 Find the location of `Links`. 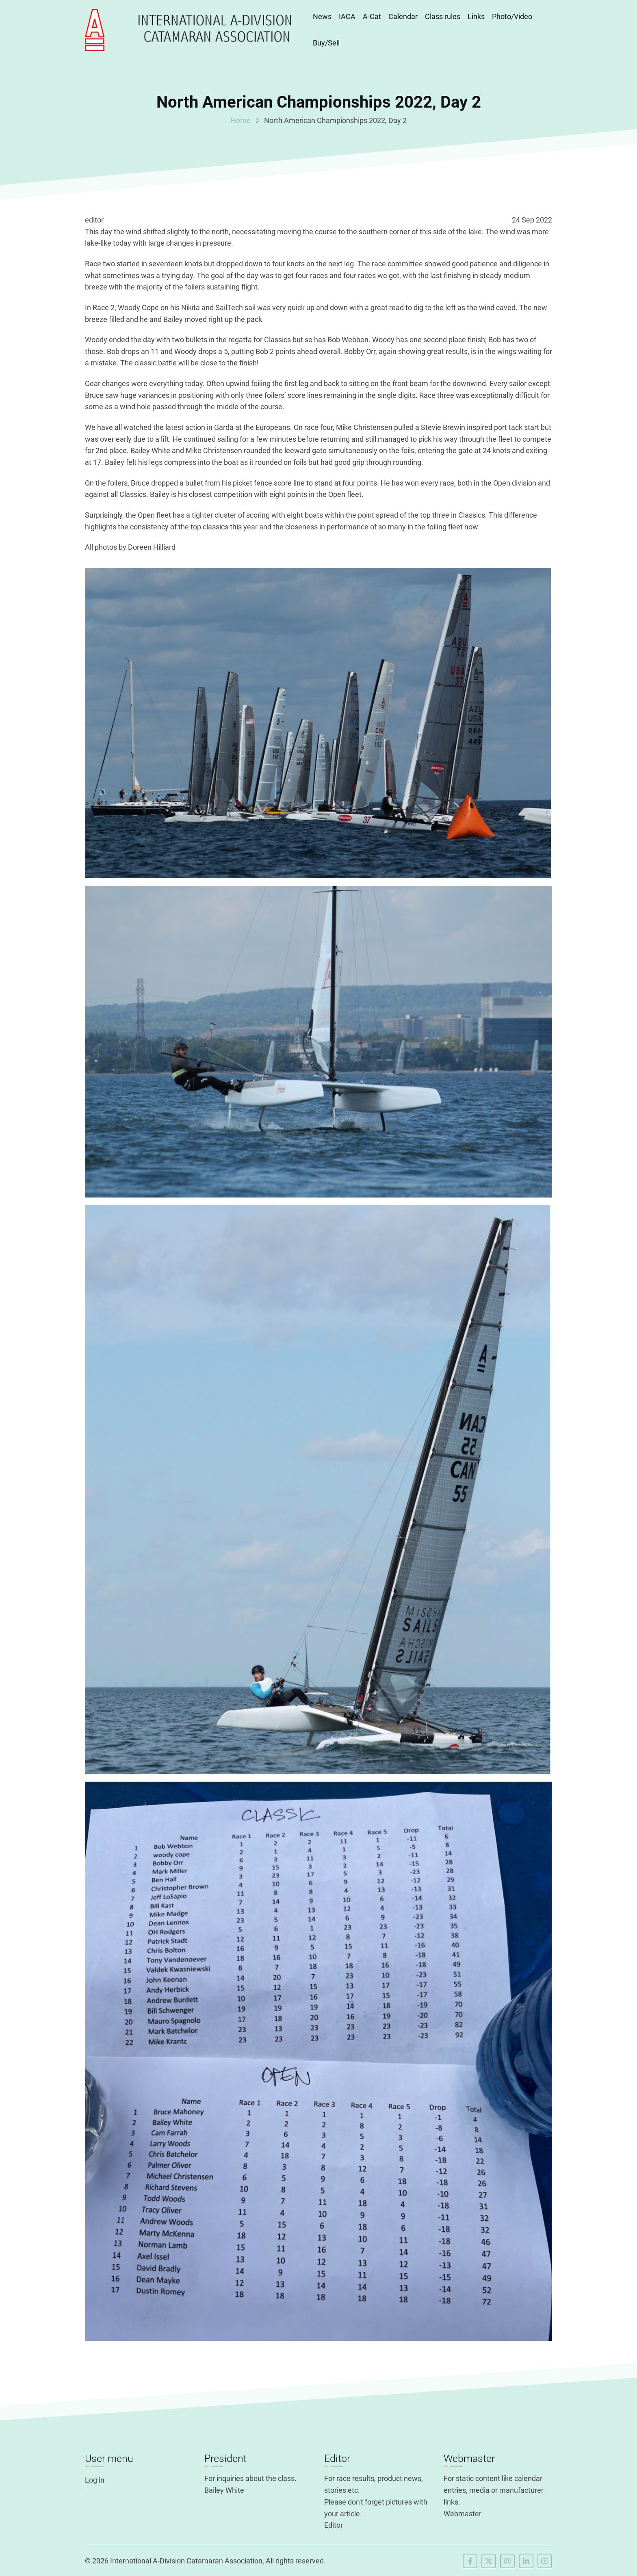

Links is located at coordinates (476, 16).